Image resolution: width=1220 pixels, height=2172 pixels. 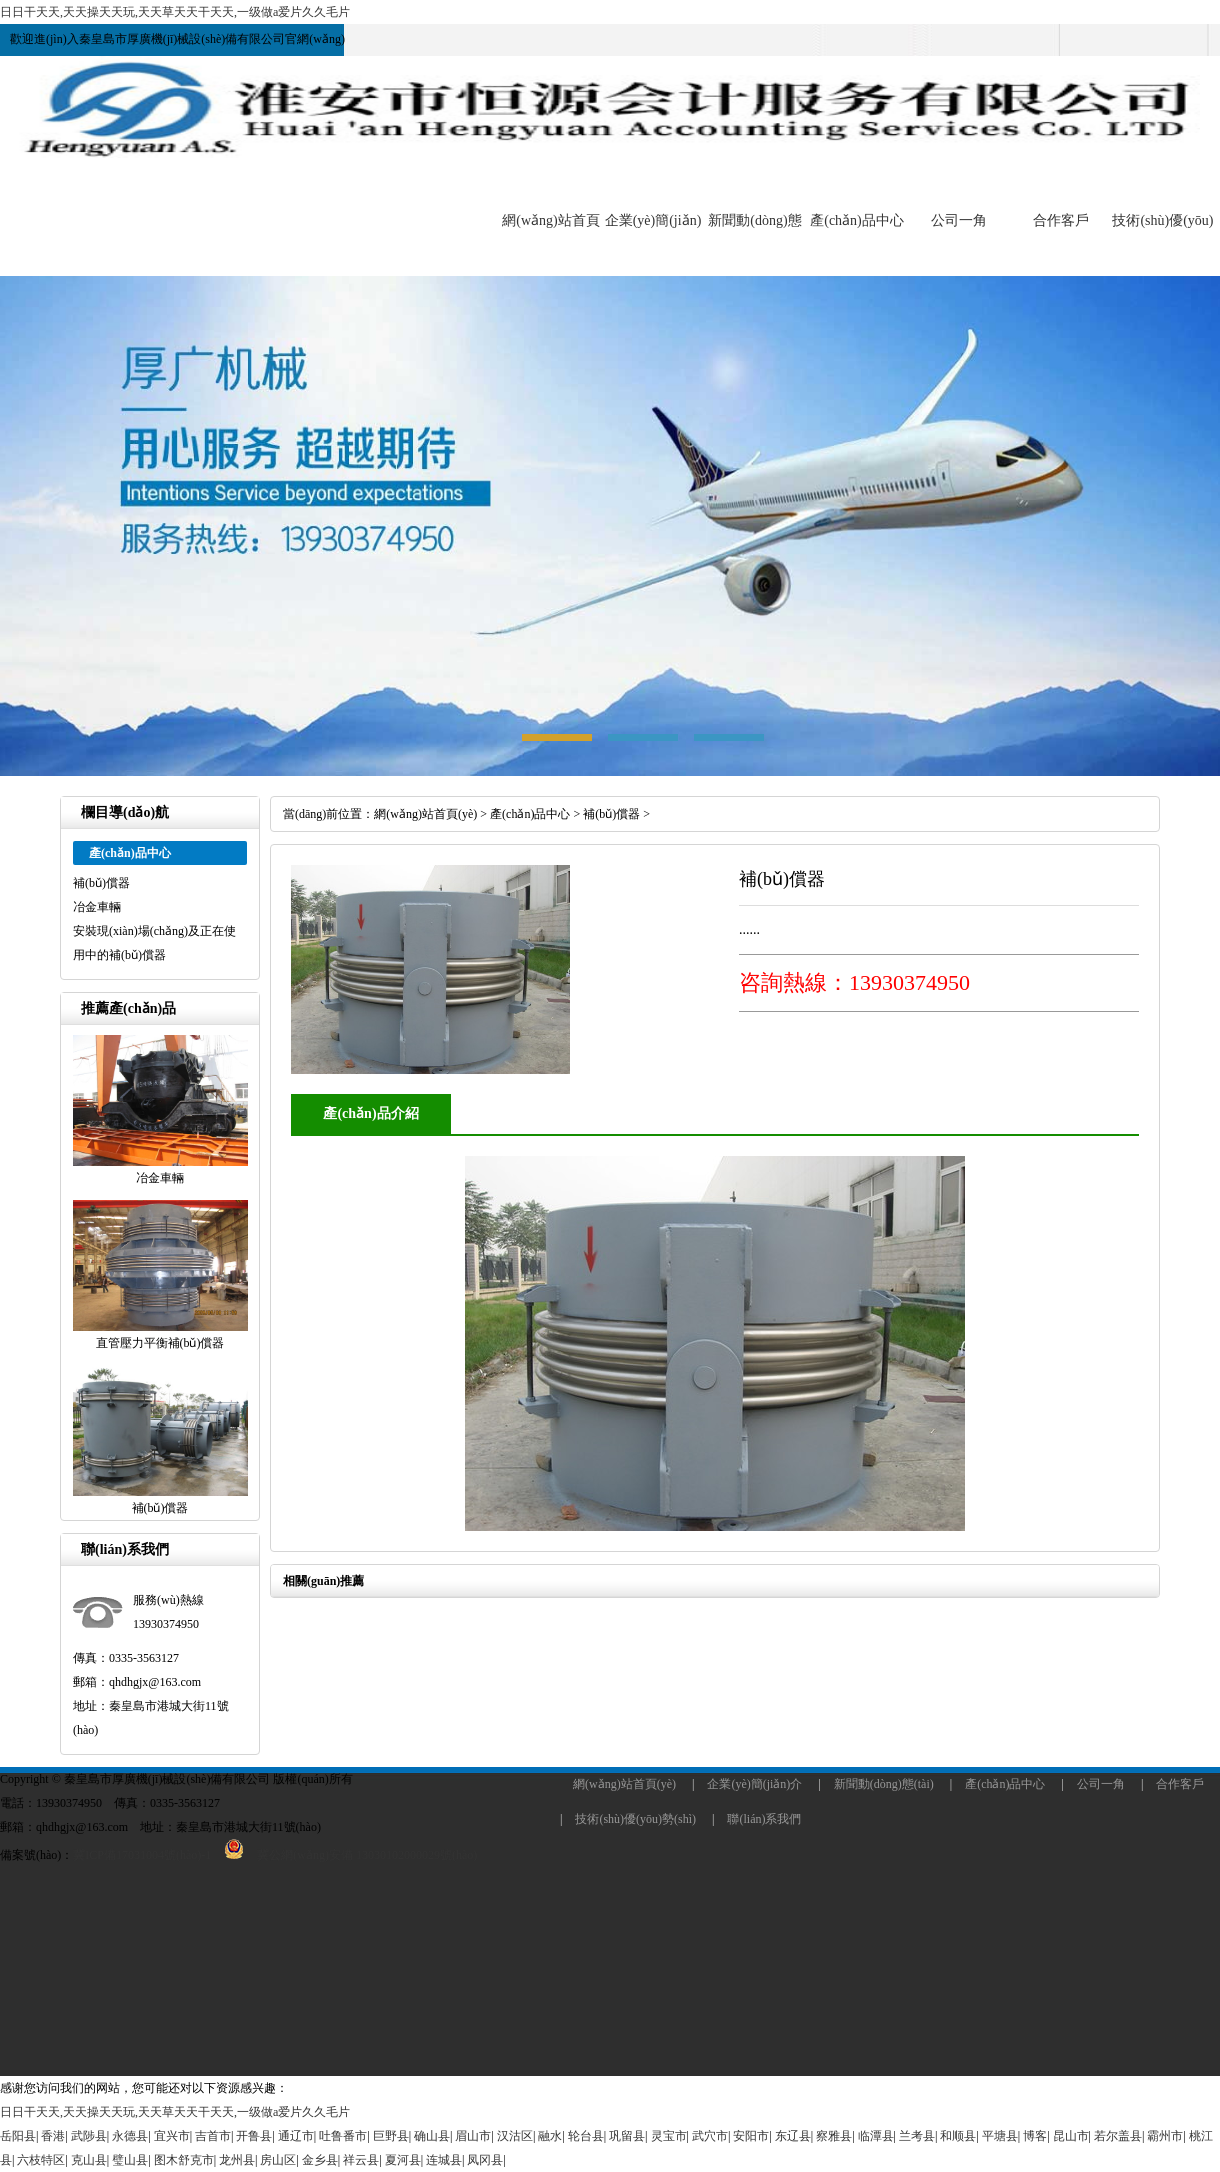 I want to click on 技術(shù)優(yōu)勢(shì), so click(x=635, y=1819).